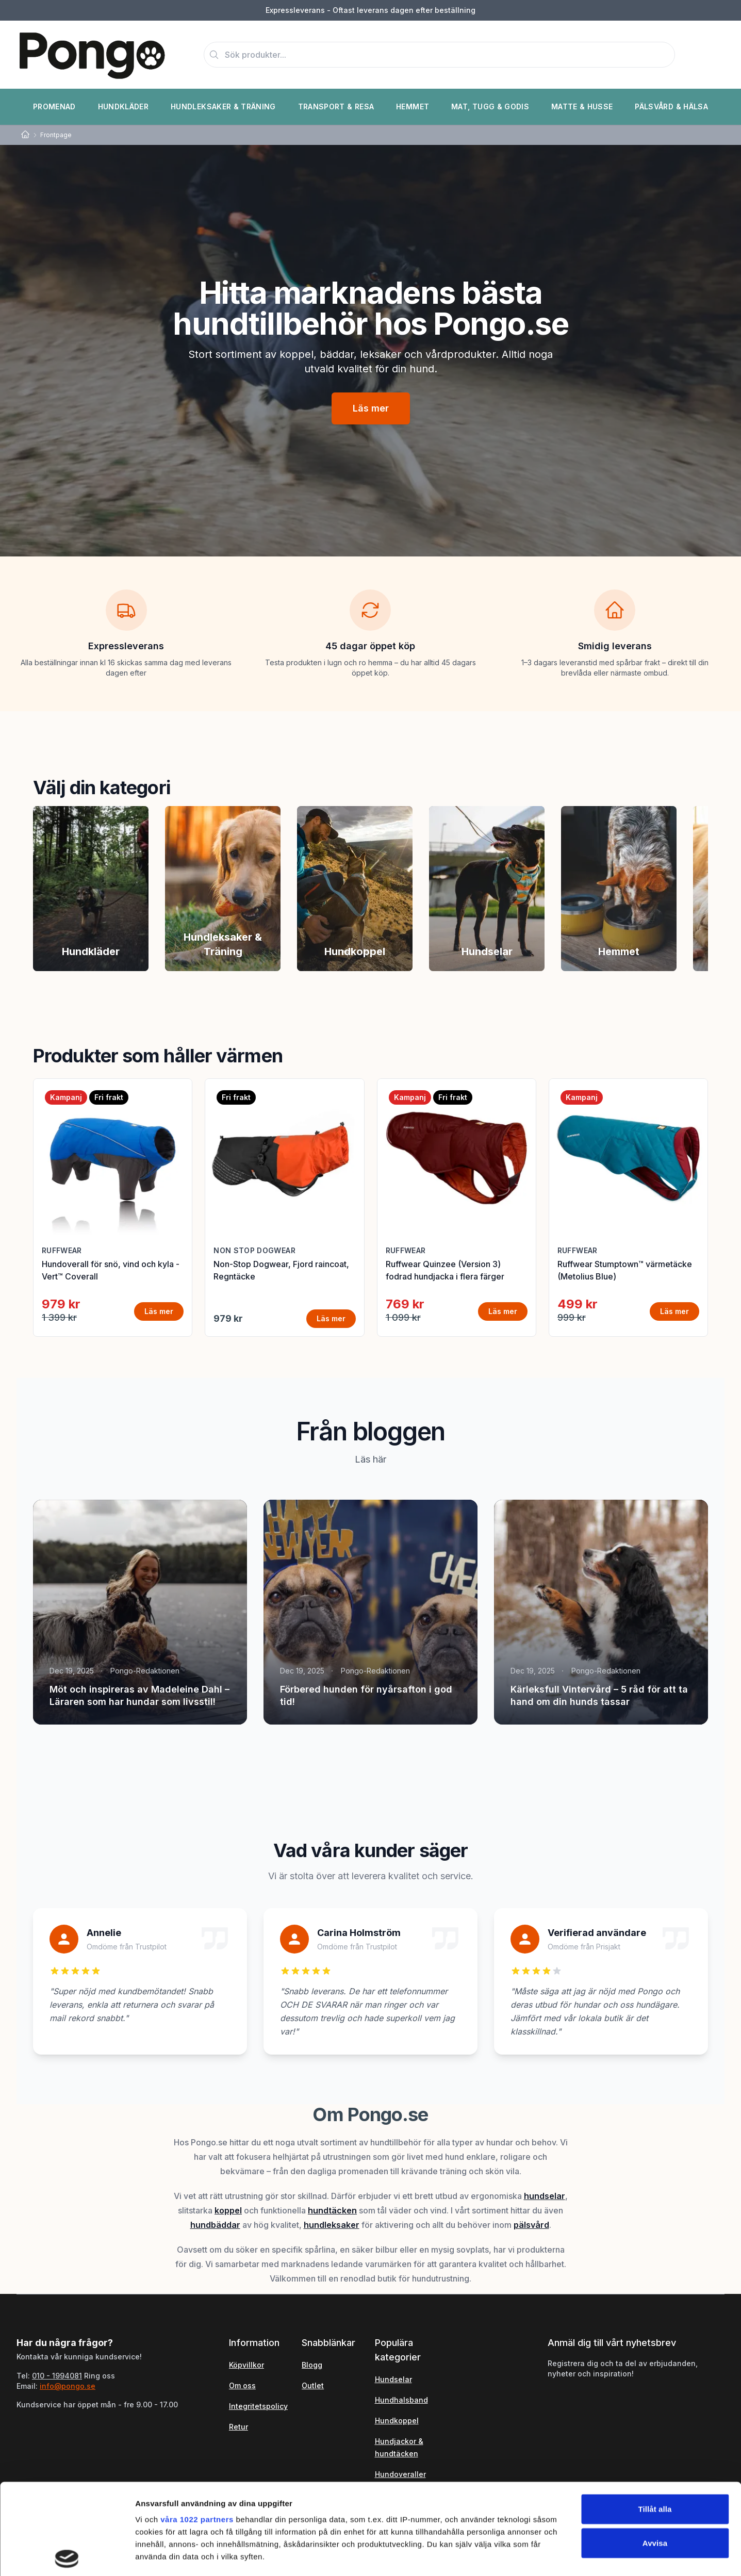  What do you see at coordinates (54, 106) in the screenshot?
I see `Promenad` at bounding box center [54, 106].